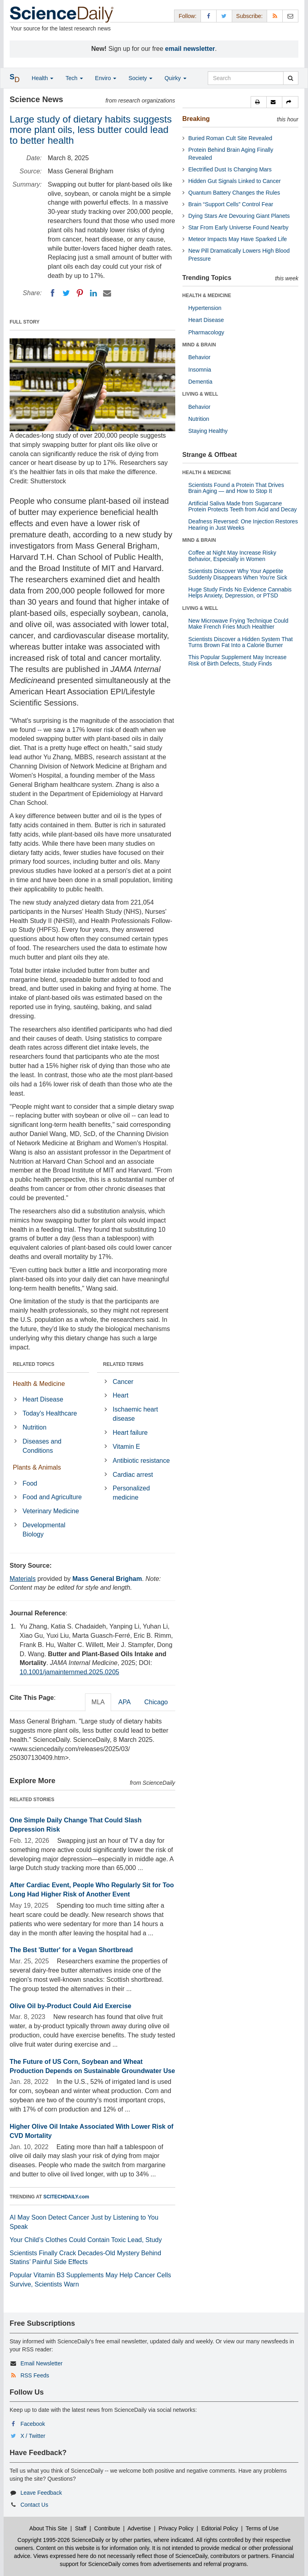 The height and width of the screenshot is (2576, 308). What do you see at coordinates (240, 592) in the screenshot?
I see `Huge Study Finds No Evidence Cannabis Helps Anxiety, Depression, or PTSD` at bounding box center [240, 592].